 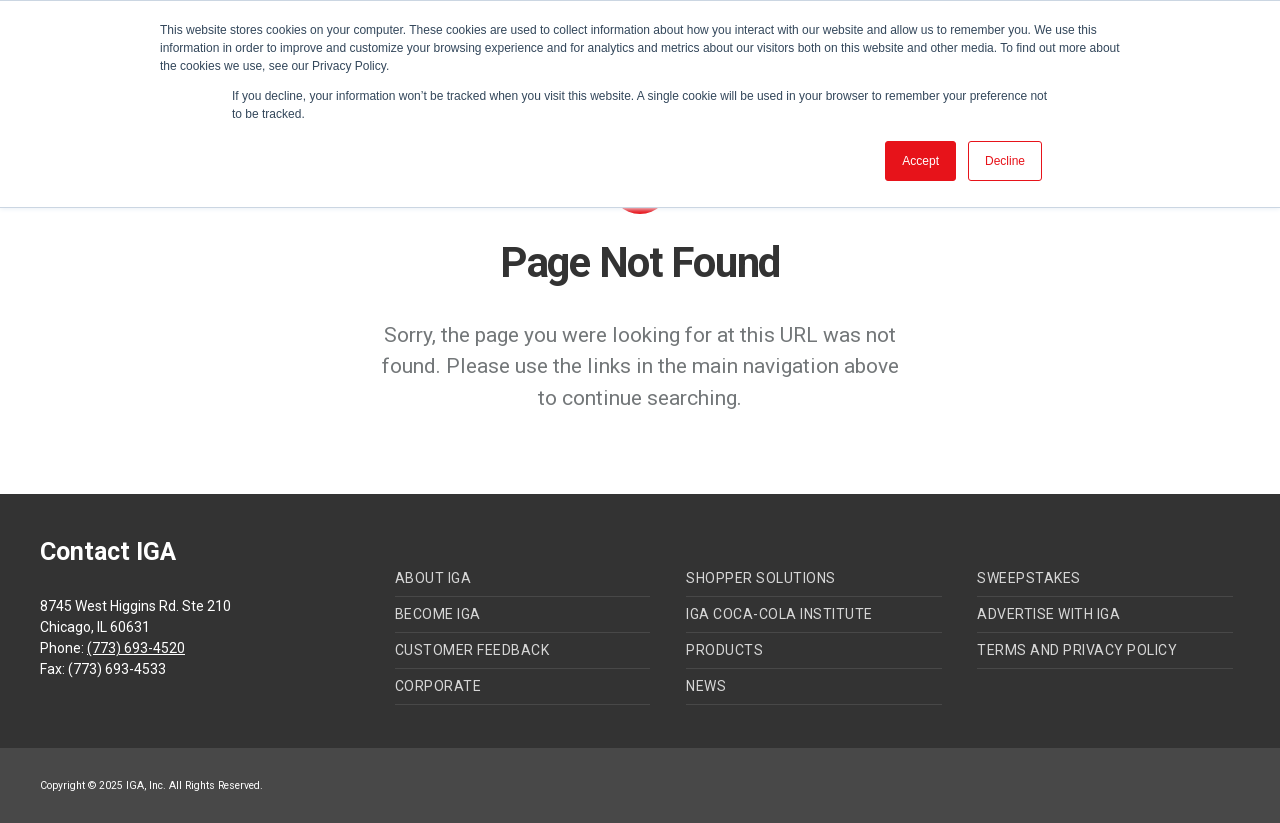 I want to click on (773) 693-4520, so click(x=136, y=648).